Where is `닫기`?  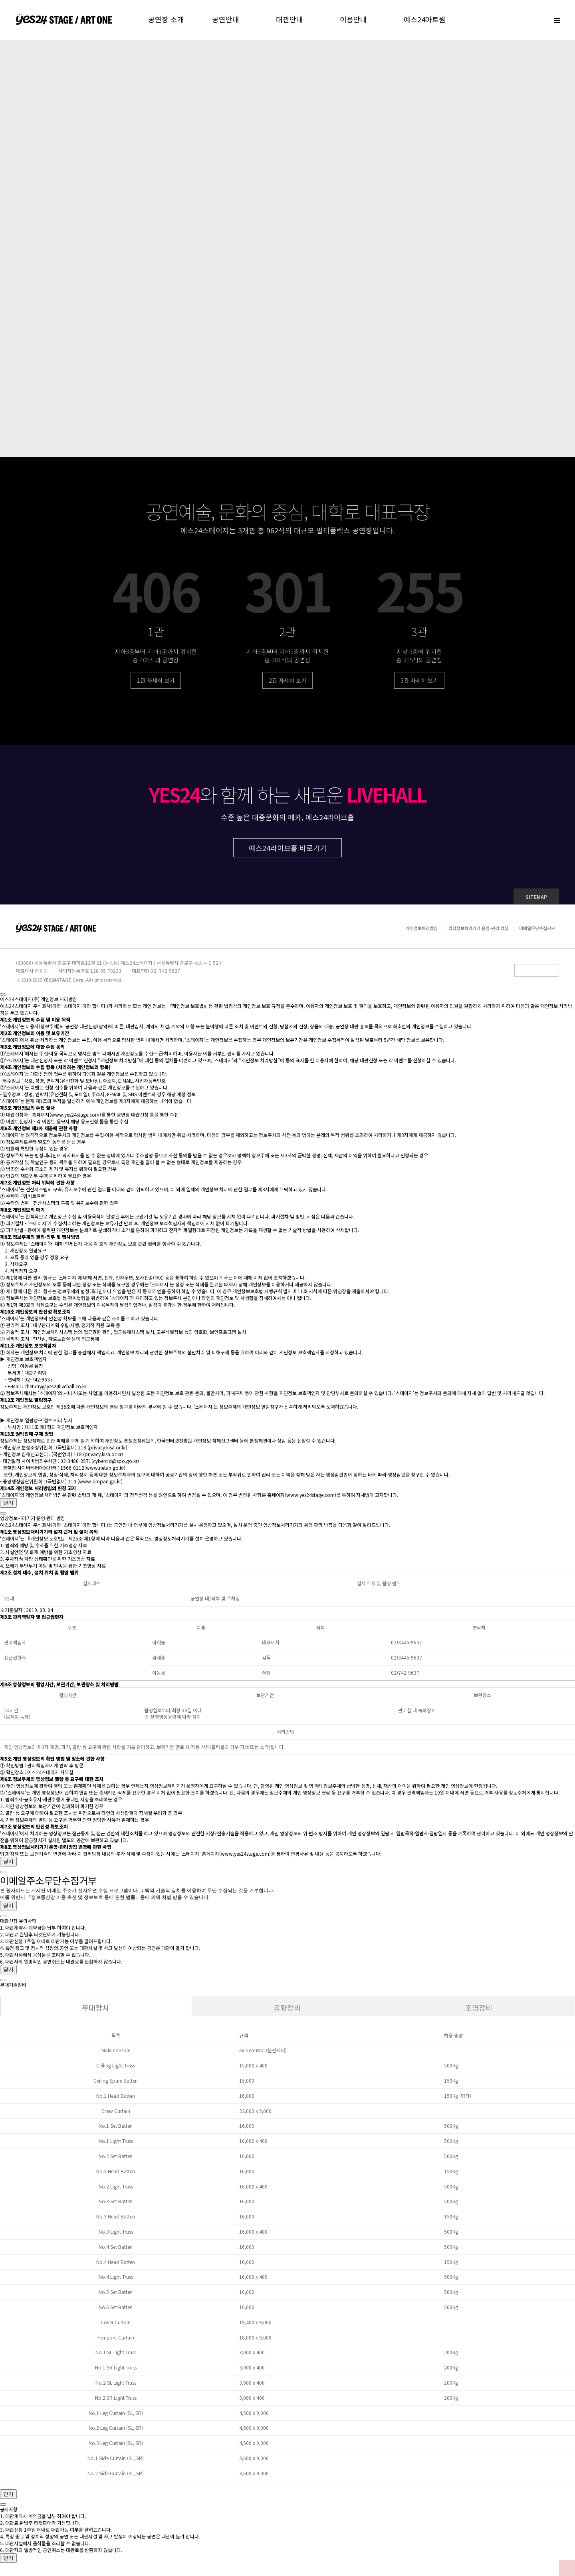
닫기 is located at coordinates (8, 1509).